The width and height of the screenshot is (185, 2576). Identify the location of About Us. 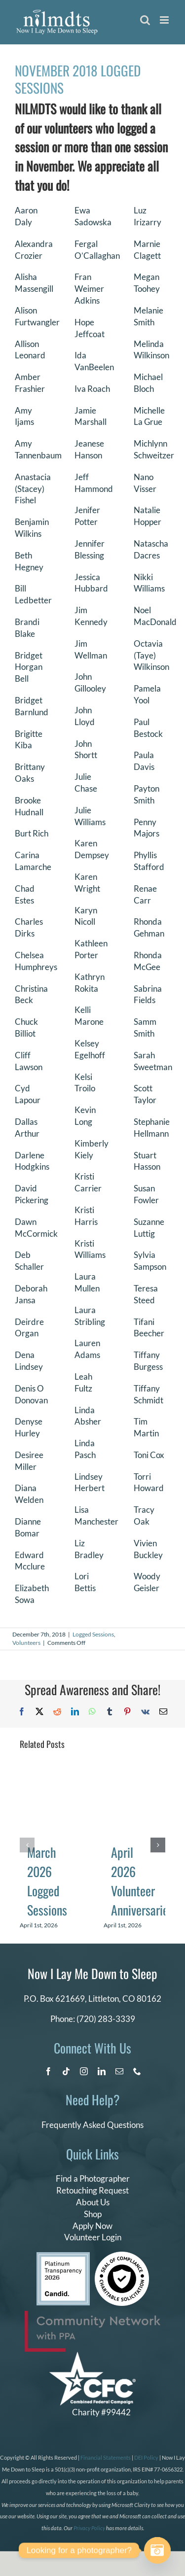
(93, 2202).